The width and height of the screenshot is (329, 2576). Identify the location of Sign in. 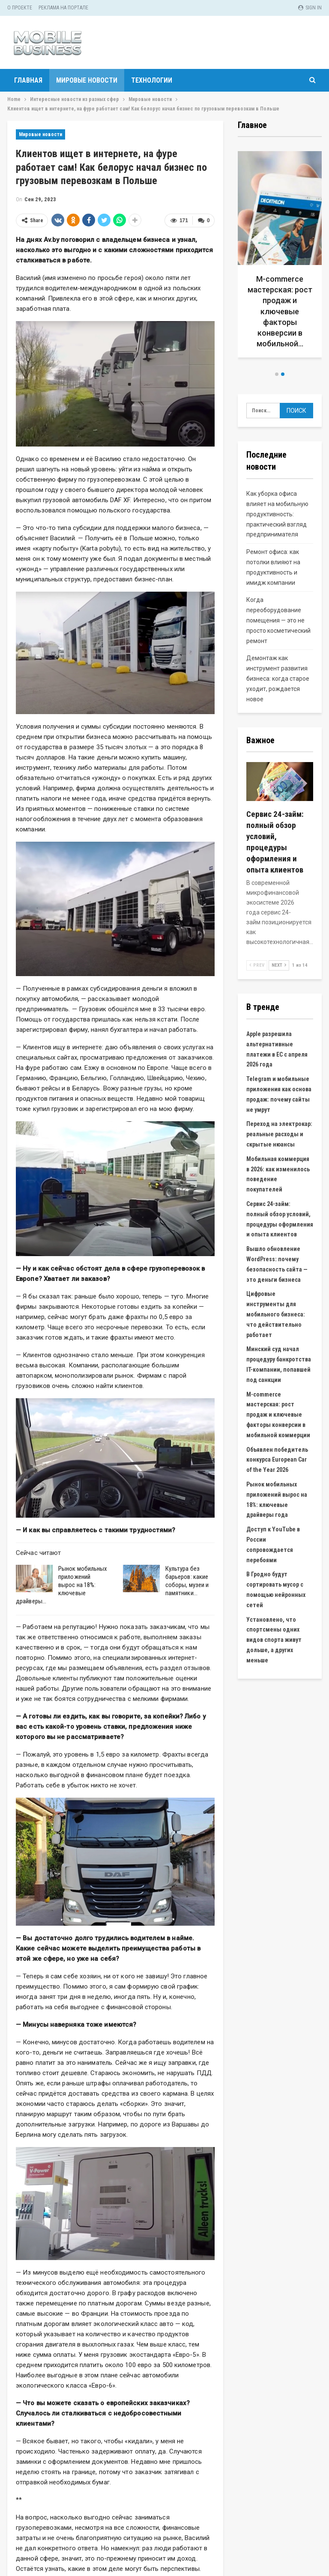
(310, 8).